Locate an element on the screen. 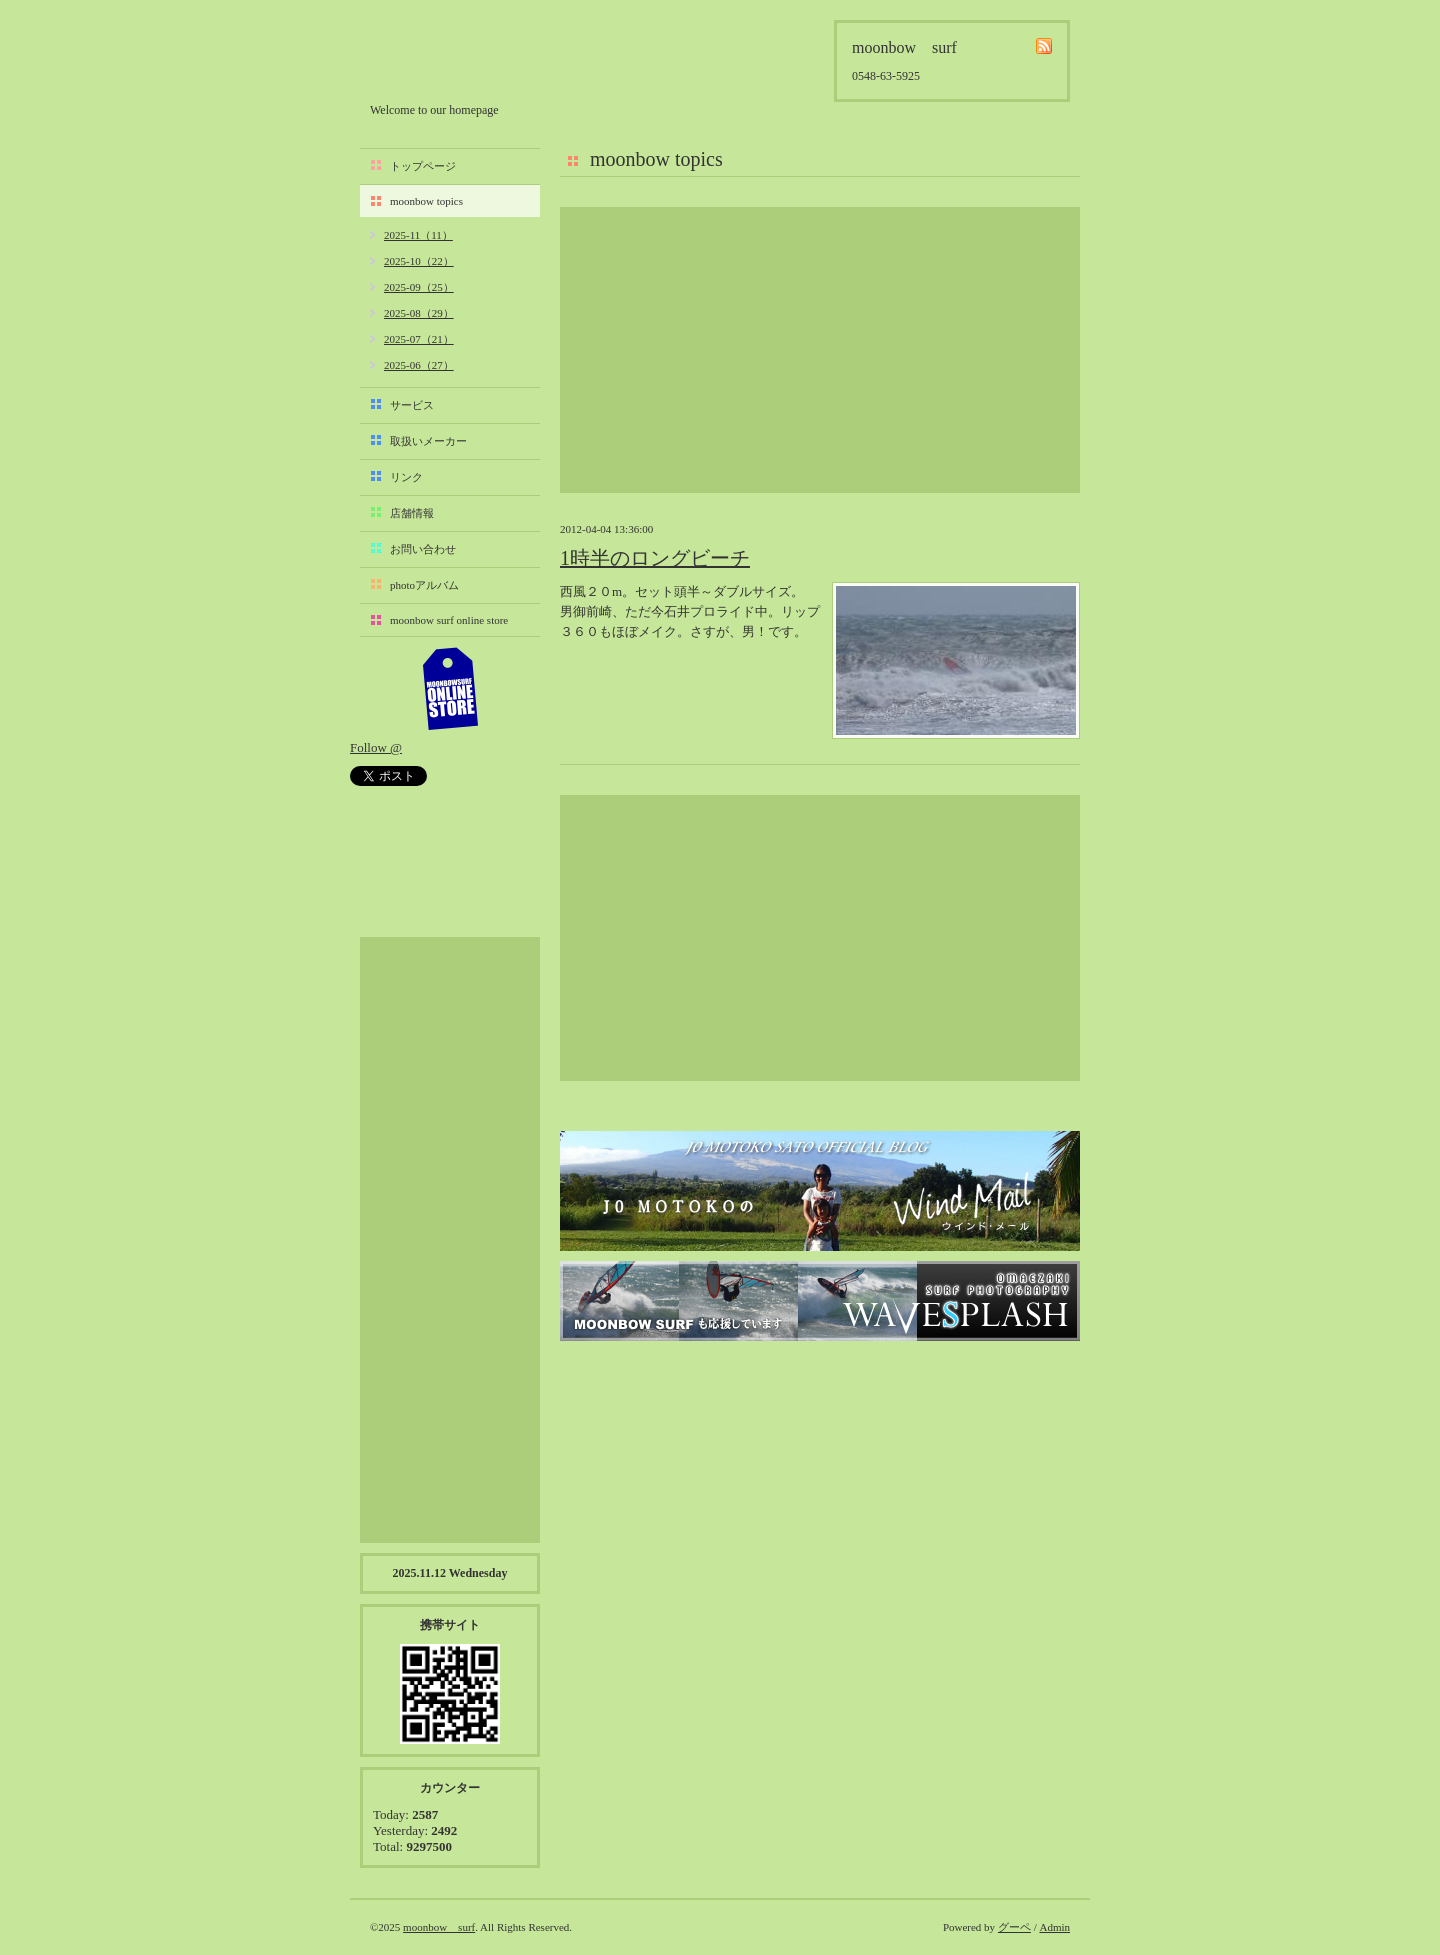 The height and width of the screenshot is (1955, 1440). 1時半のロングビーチ is located at coordinates (655, 558).